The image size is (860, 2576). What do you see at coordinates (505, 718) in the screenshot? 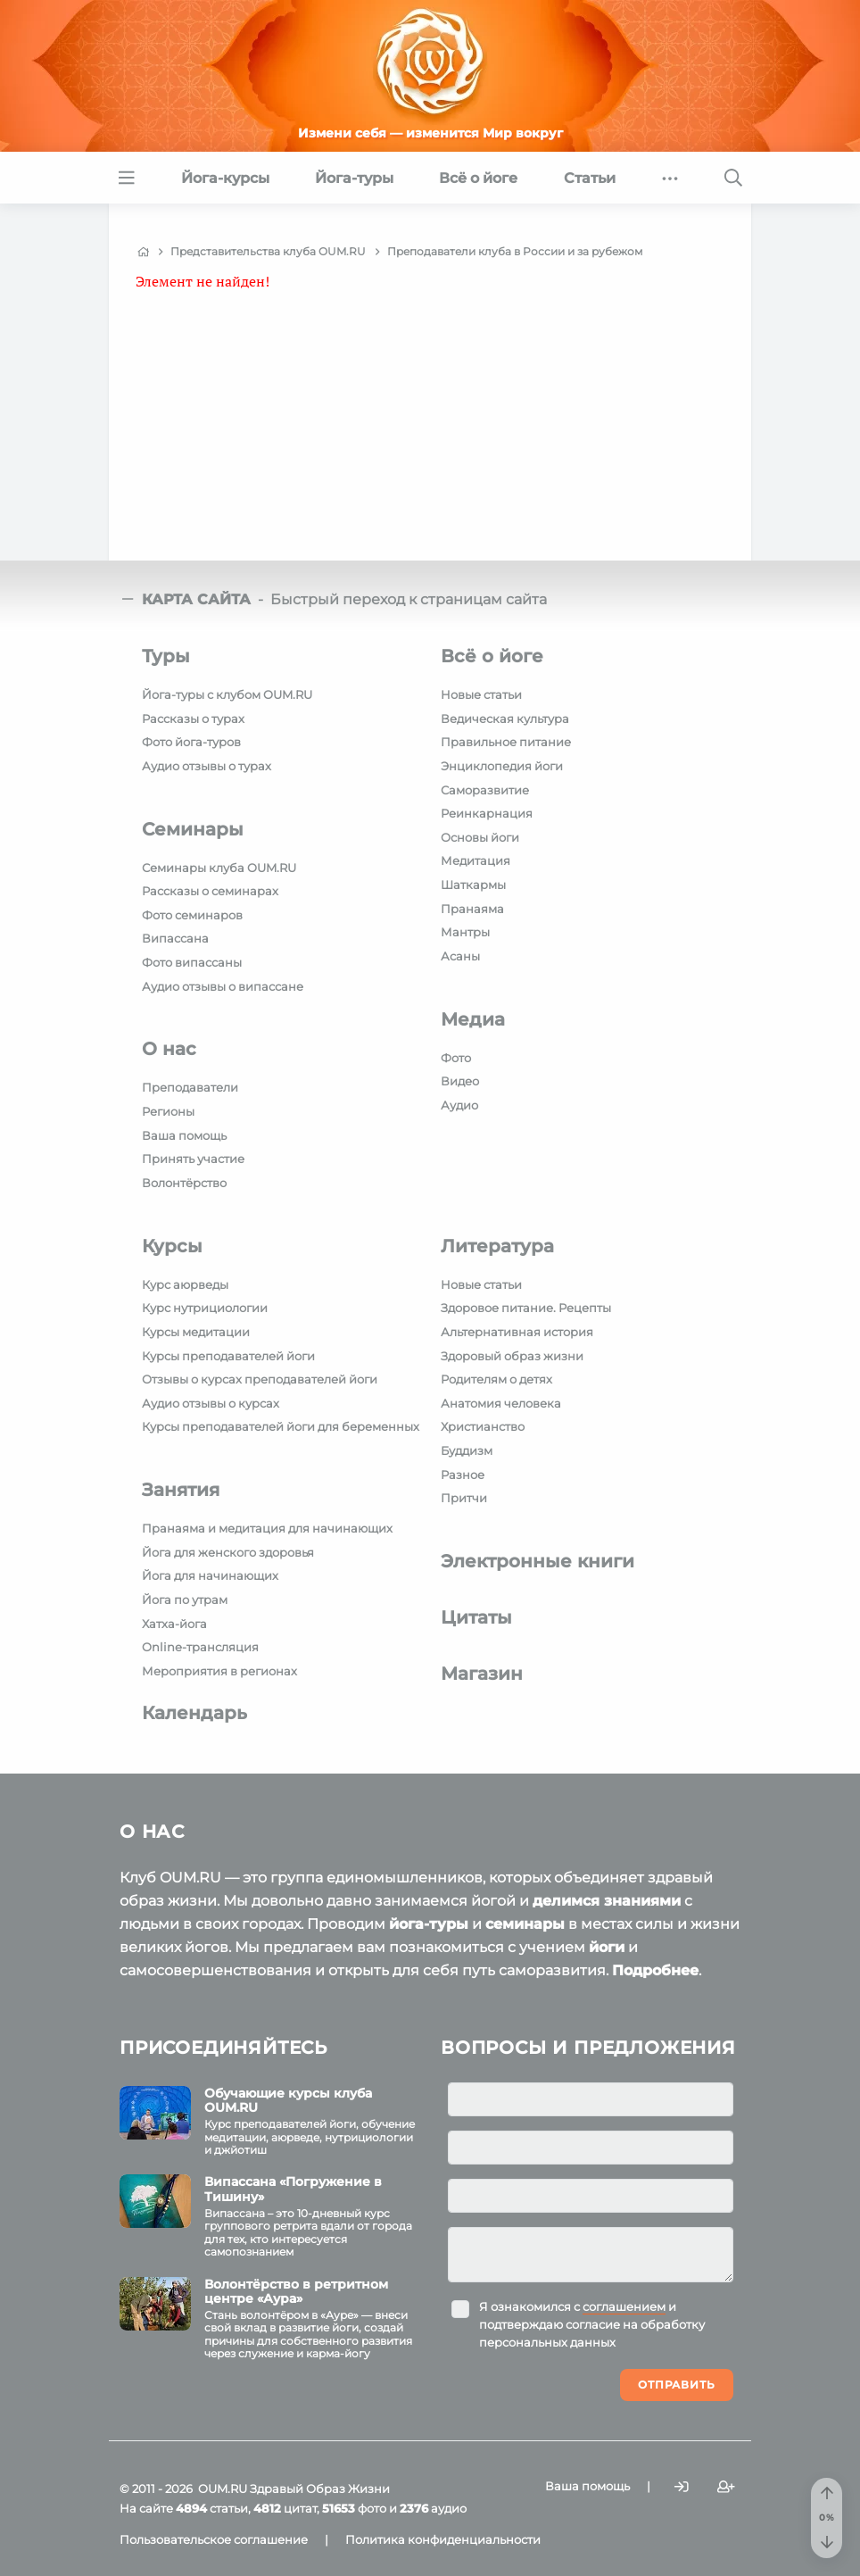
I see `Ведическая культура` at bounding box center [505, 718].